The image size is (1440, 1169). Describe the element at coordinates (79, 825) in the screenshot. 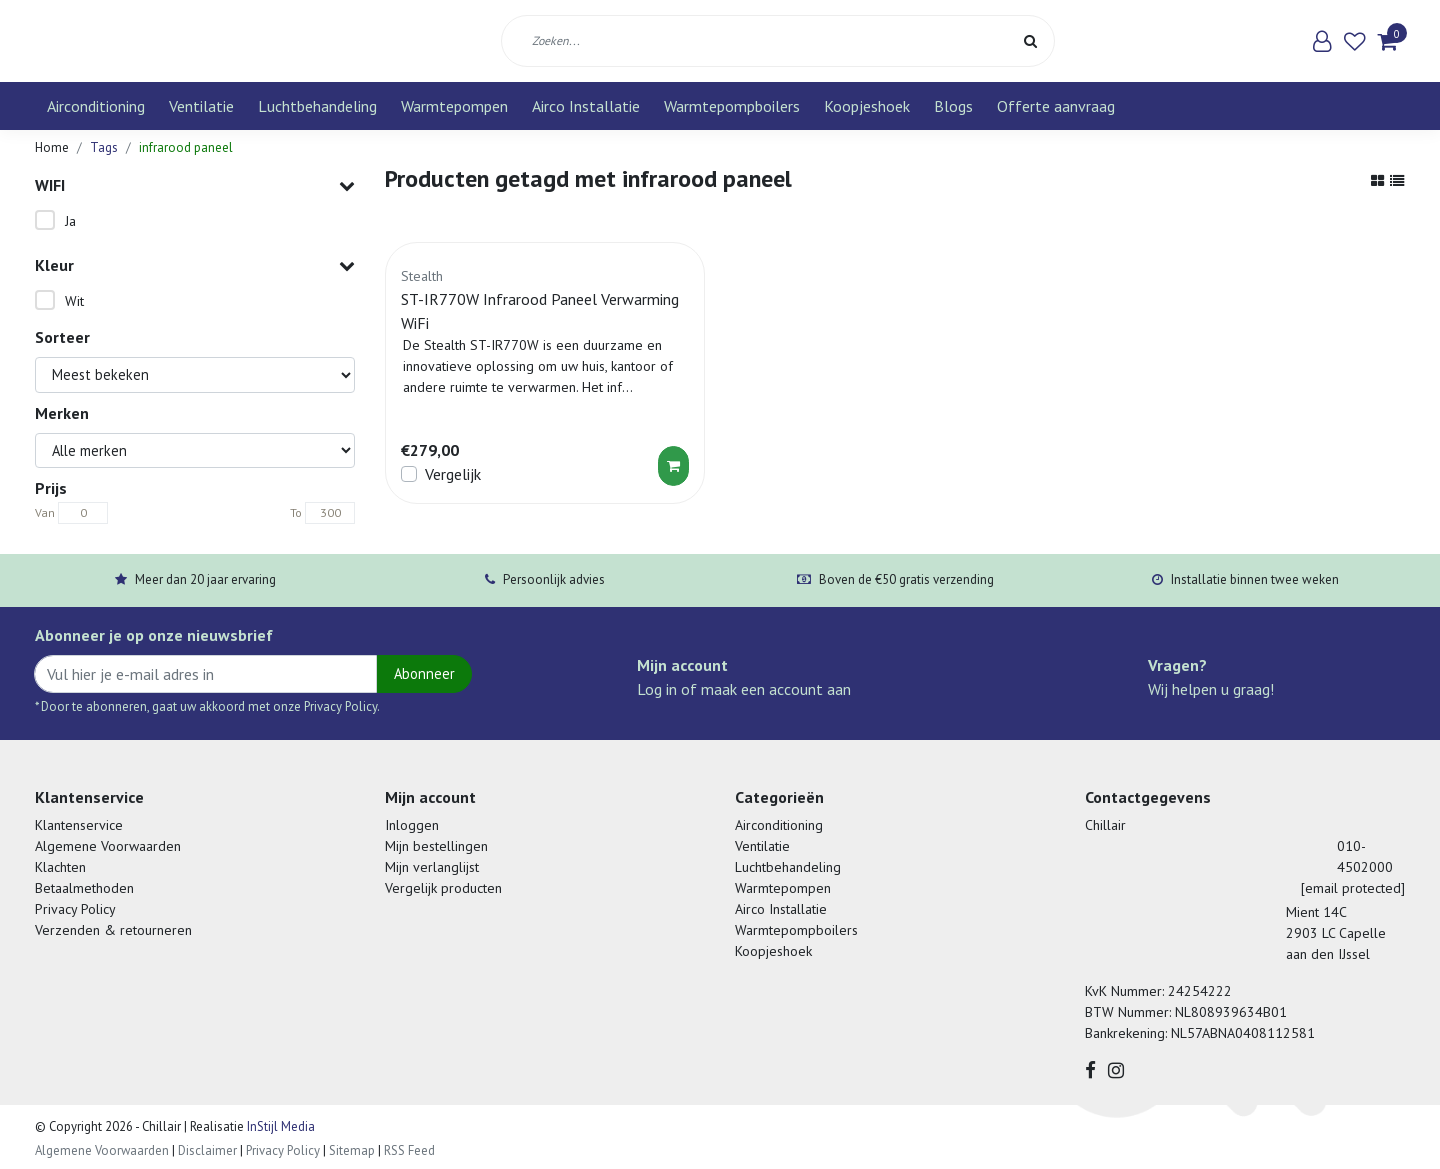

I see `Klantenservice` at that location.